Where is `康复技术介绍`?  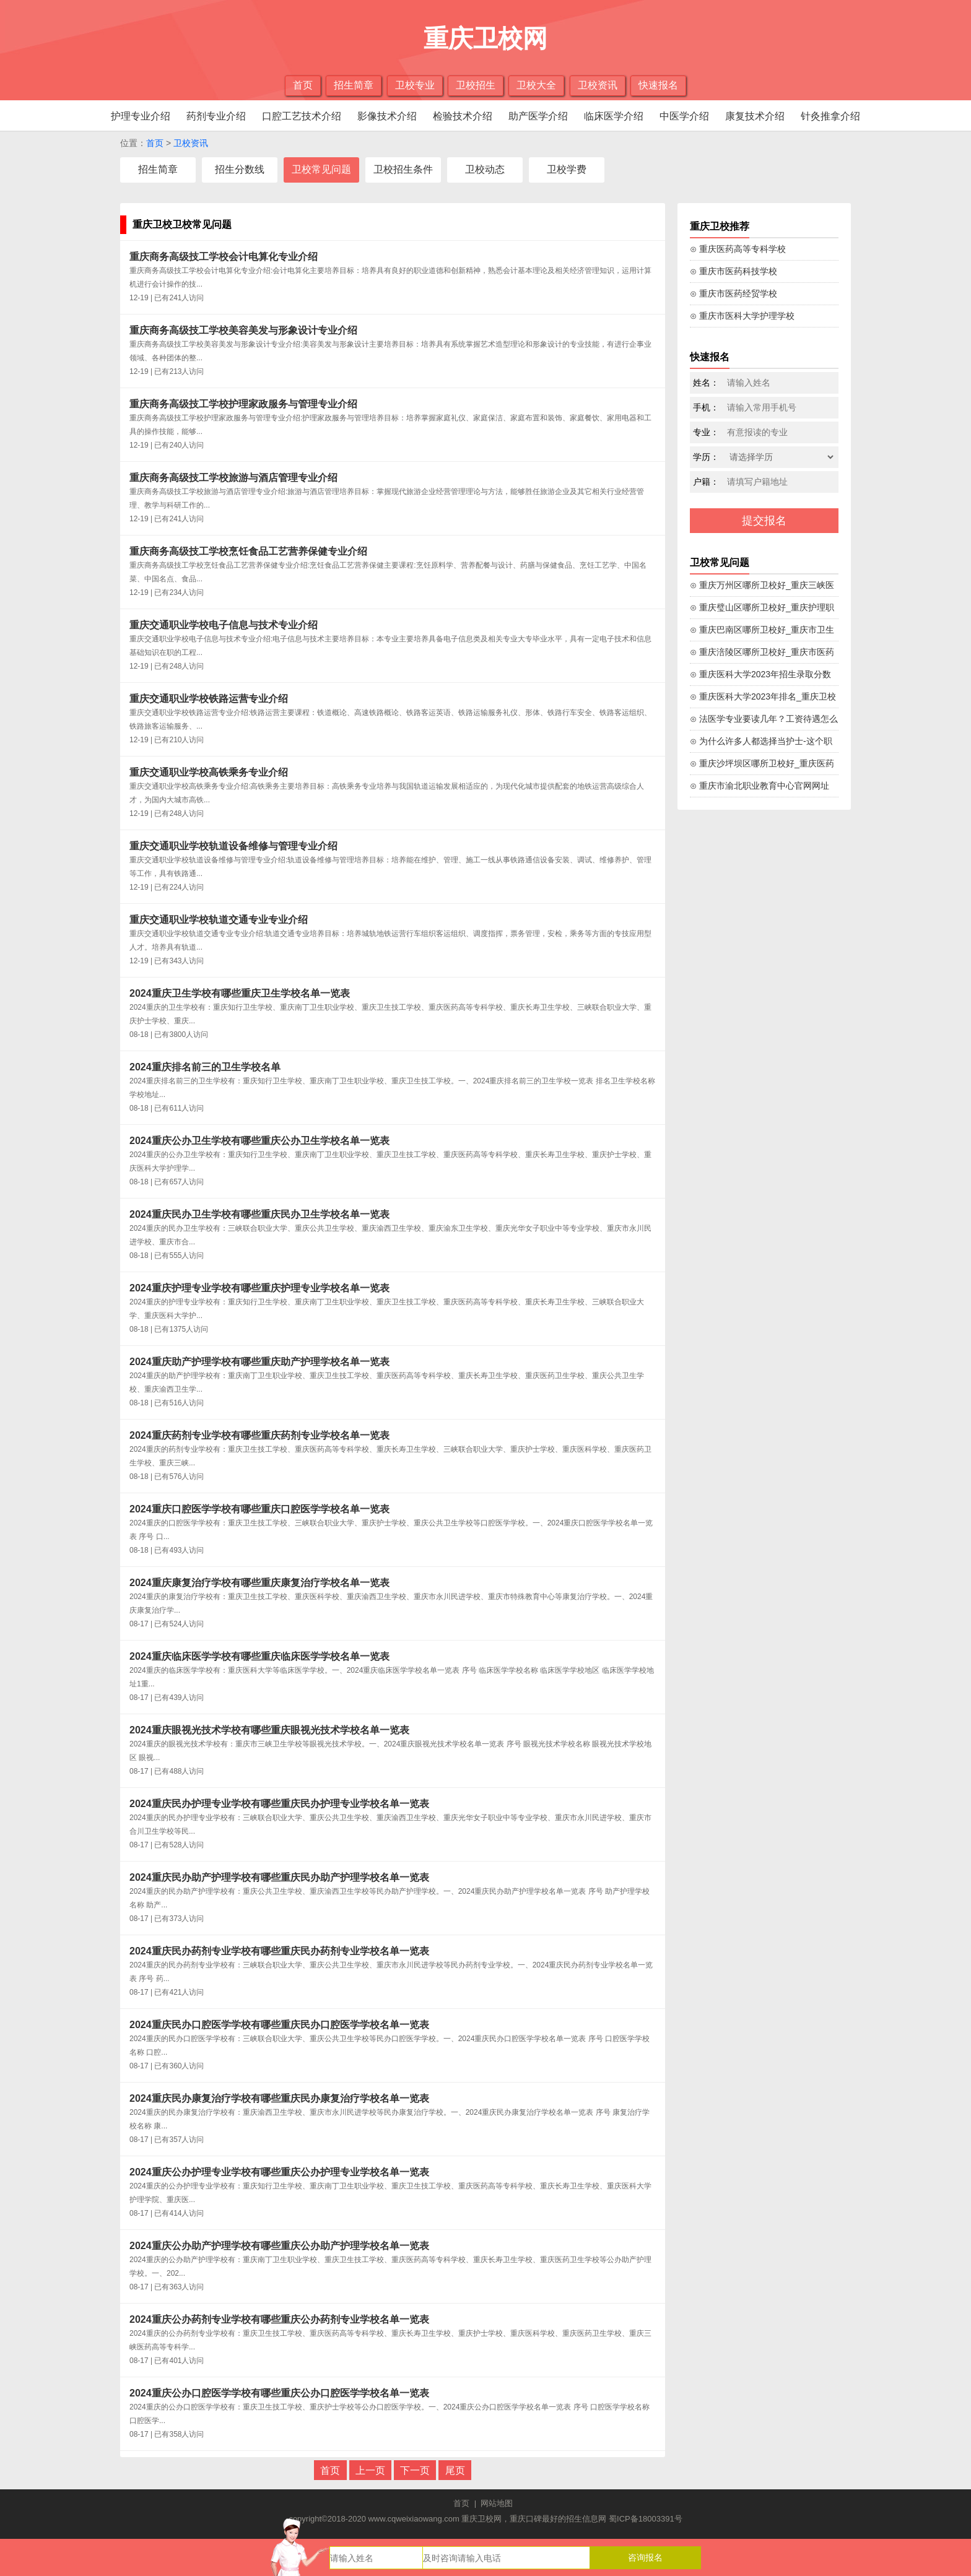
康复技术介绍 is located at coordinates (755, 116).